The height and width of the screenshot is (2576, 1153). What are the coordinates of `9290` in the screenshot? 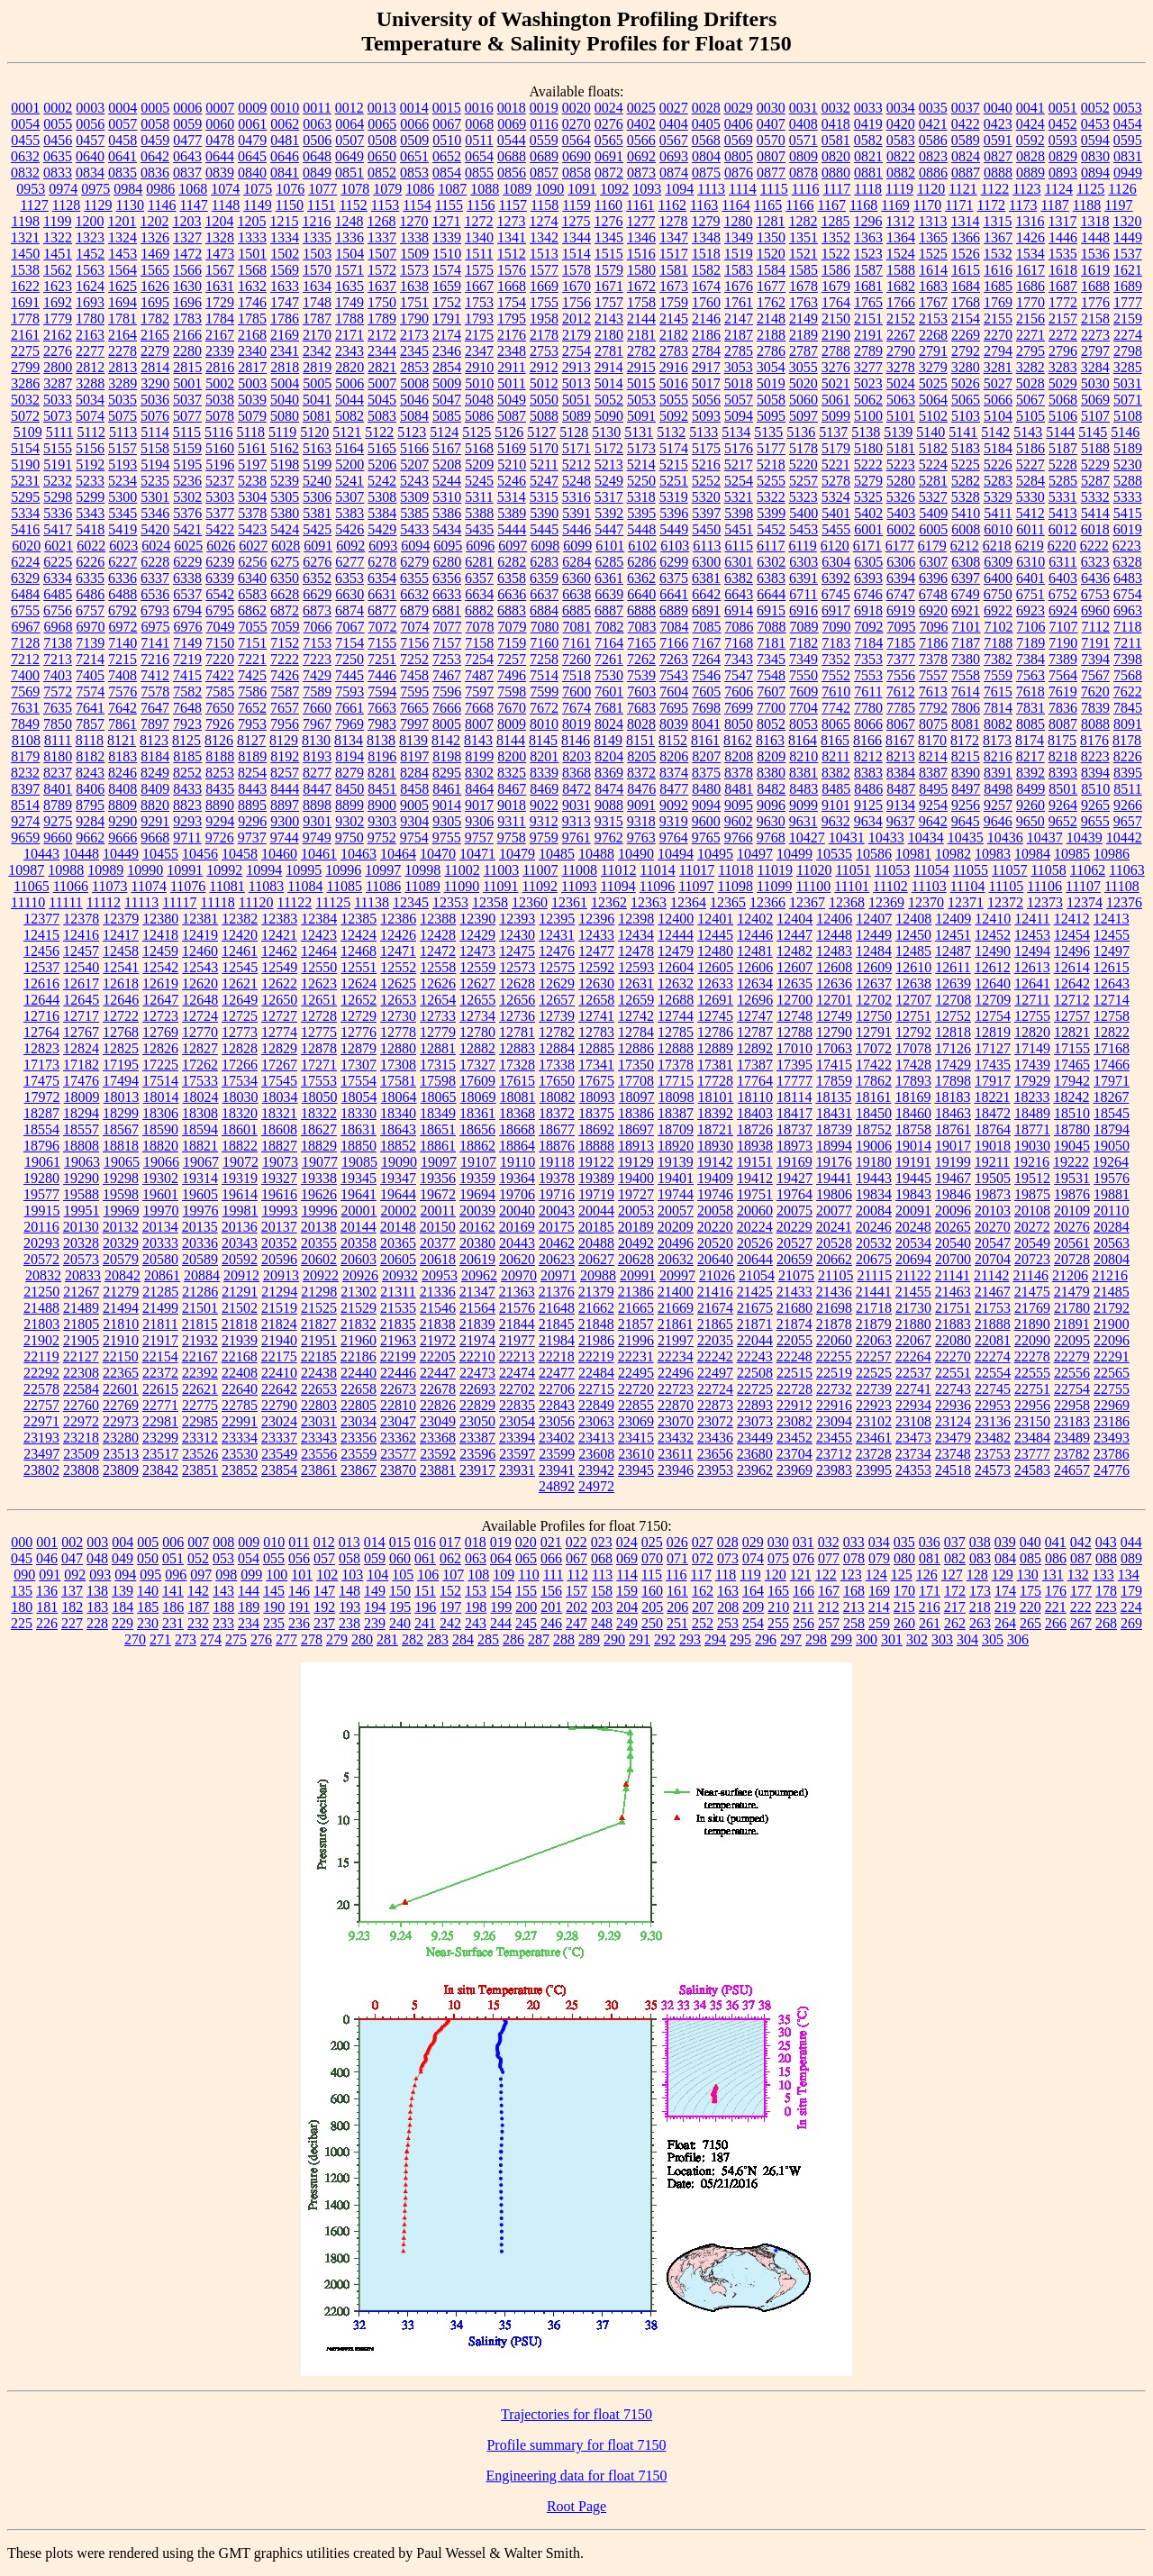 It's located at (122, 821).